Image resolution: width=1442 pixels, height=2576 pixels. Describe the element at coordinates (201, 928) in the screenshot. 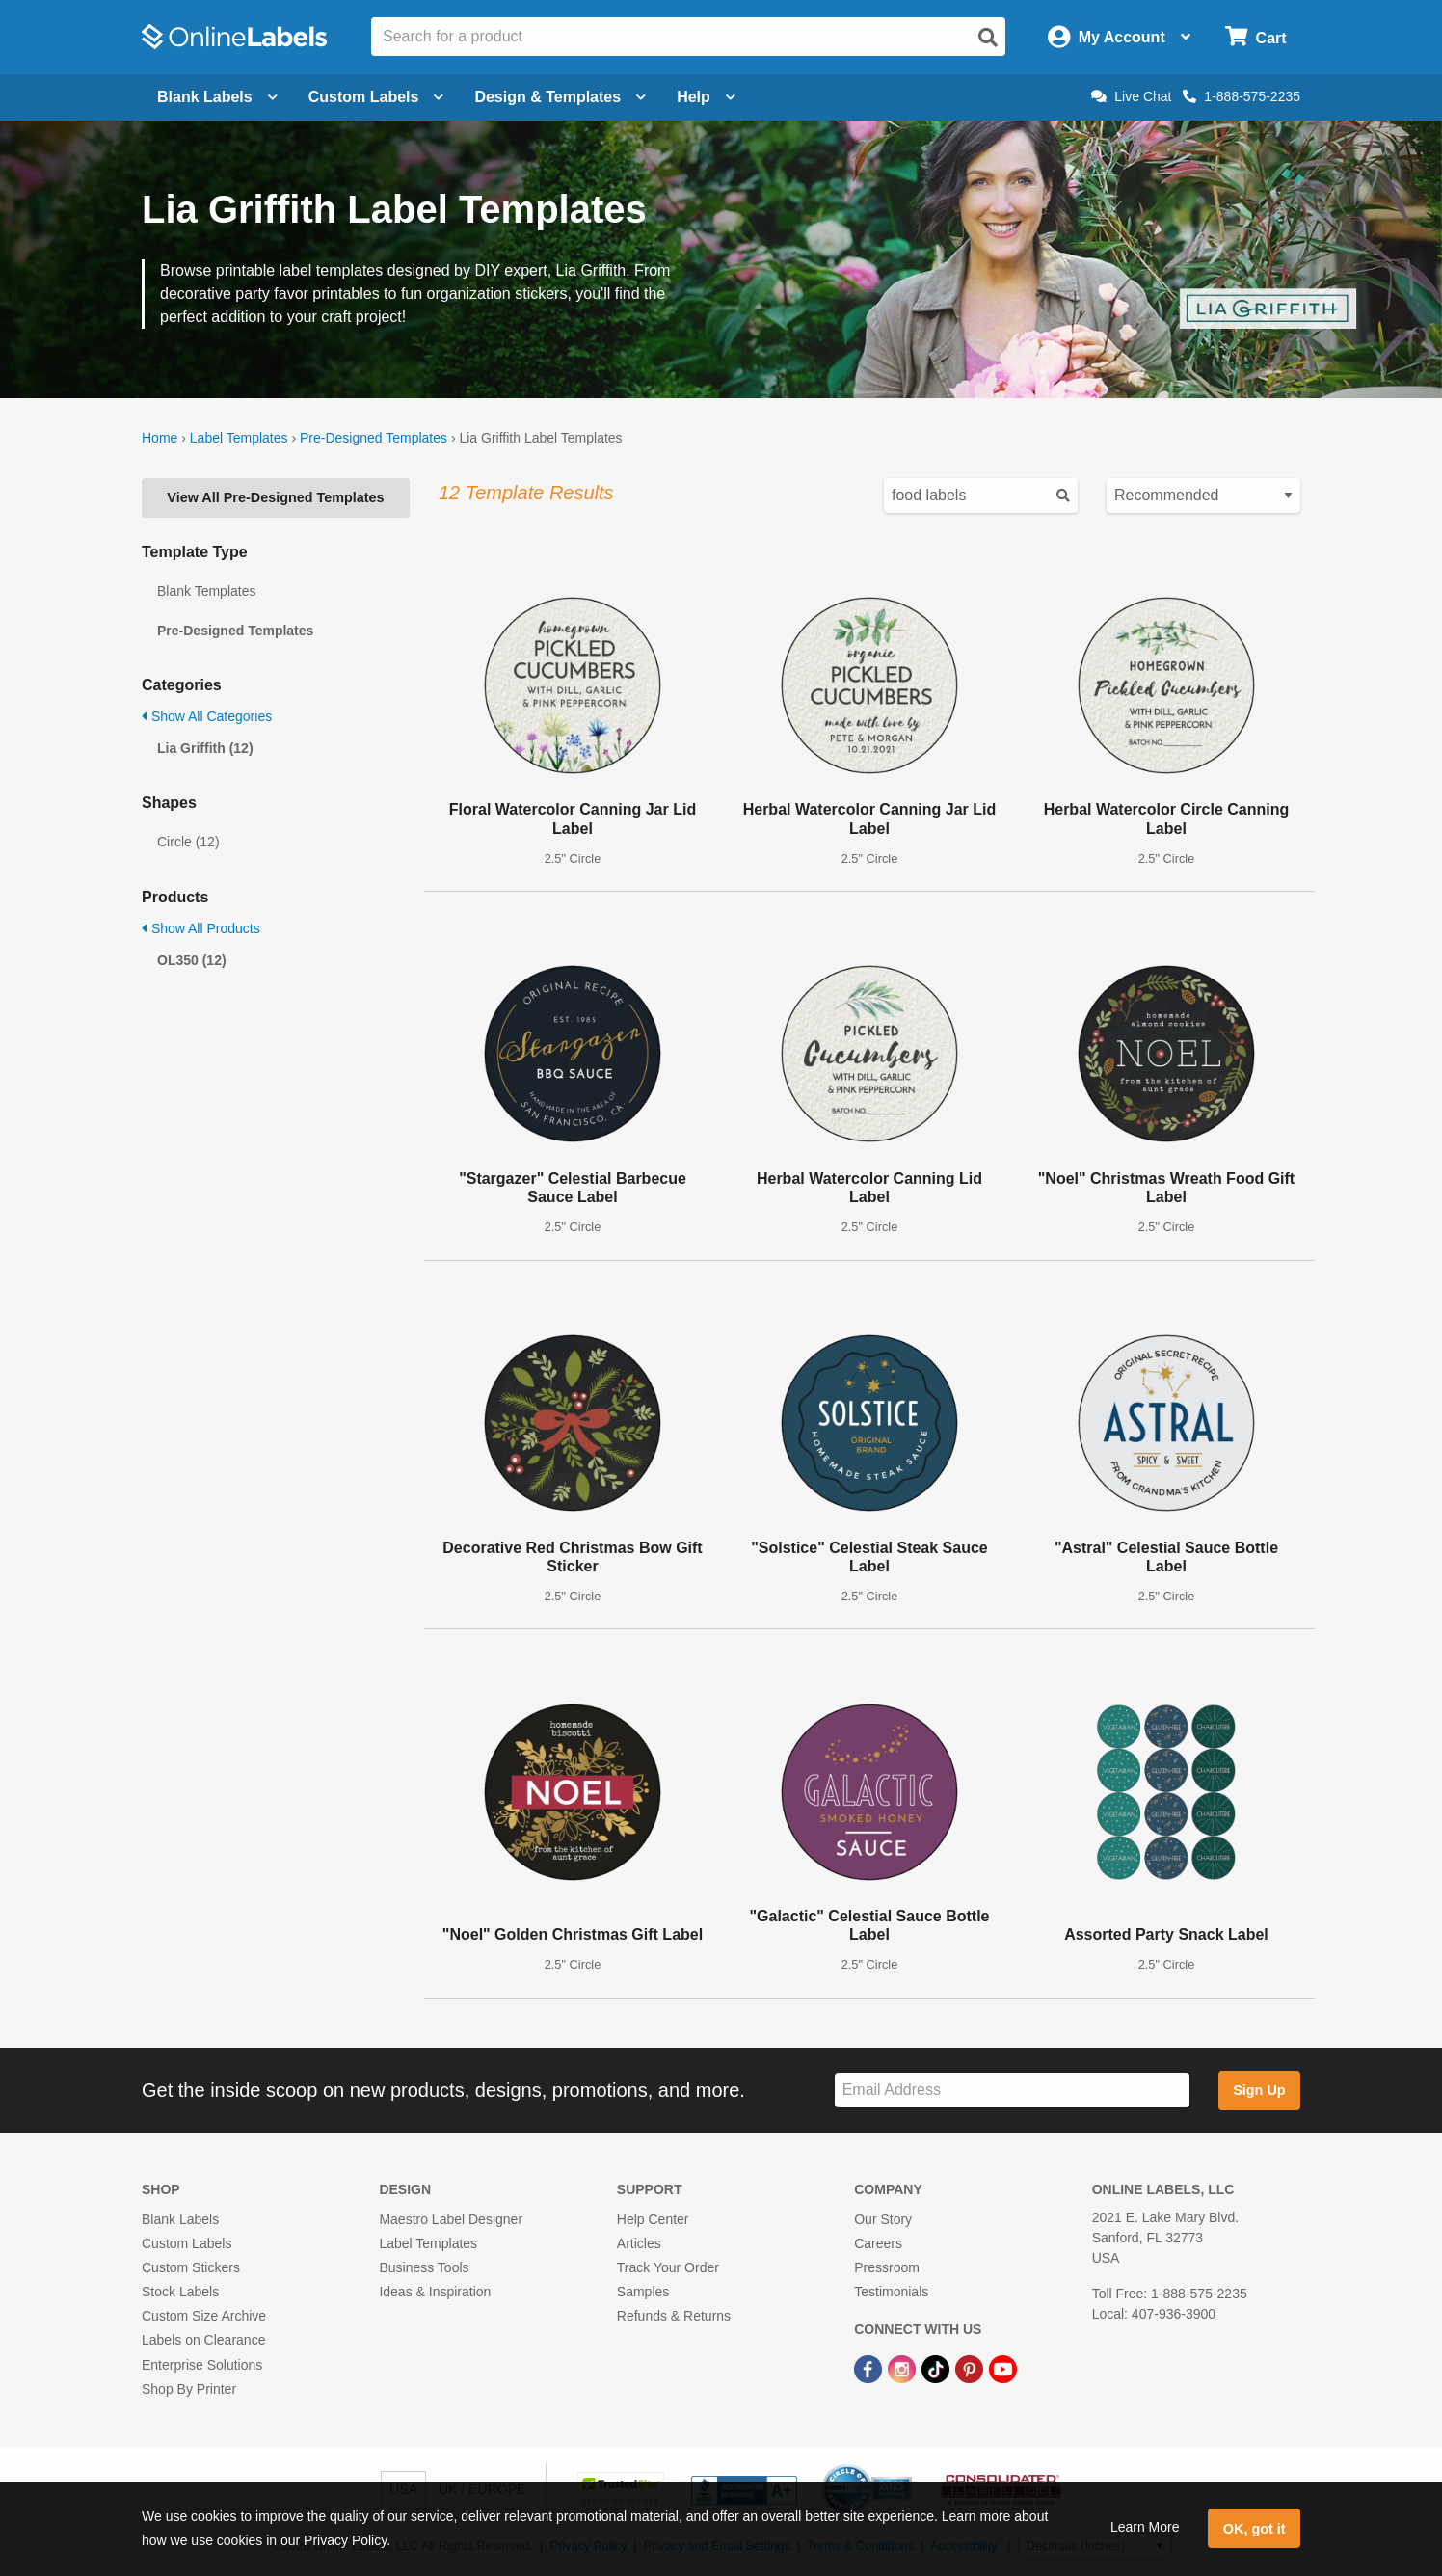

I see `Show All Products` at that location.